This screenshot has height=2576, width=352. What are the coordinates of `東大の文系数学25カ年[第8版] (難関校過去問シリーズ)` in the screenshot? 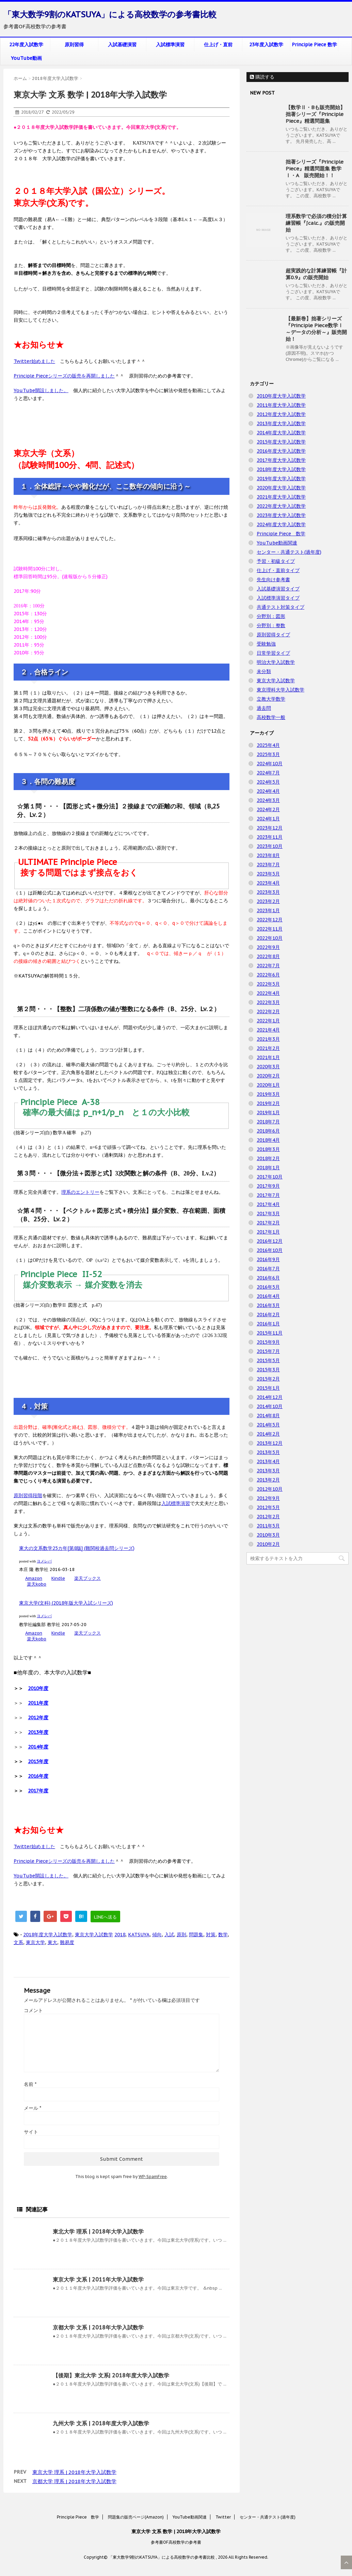 It's located at (76, 1548).